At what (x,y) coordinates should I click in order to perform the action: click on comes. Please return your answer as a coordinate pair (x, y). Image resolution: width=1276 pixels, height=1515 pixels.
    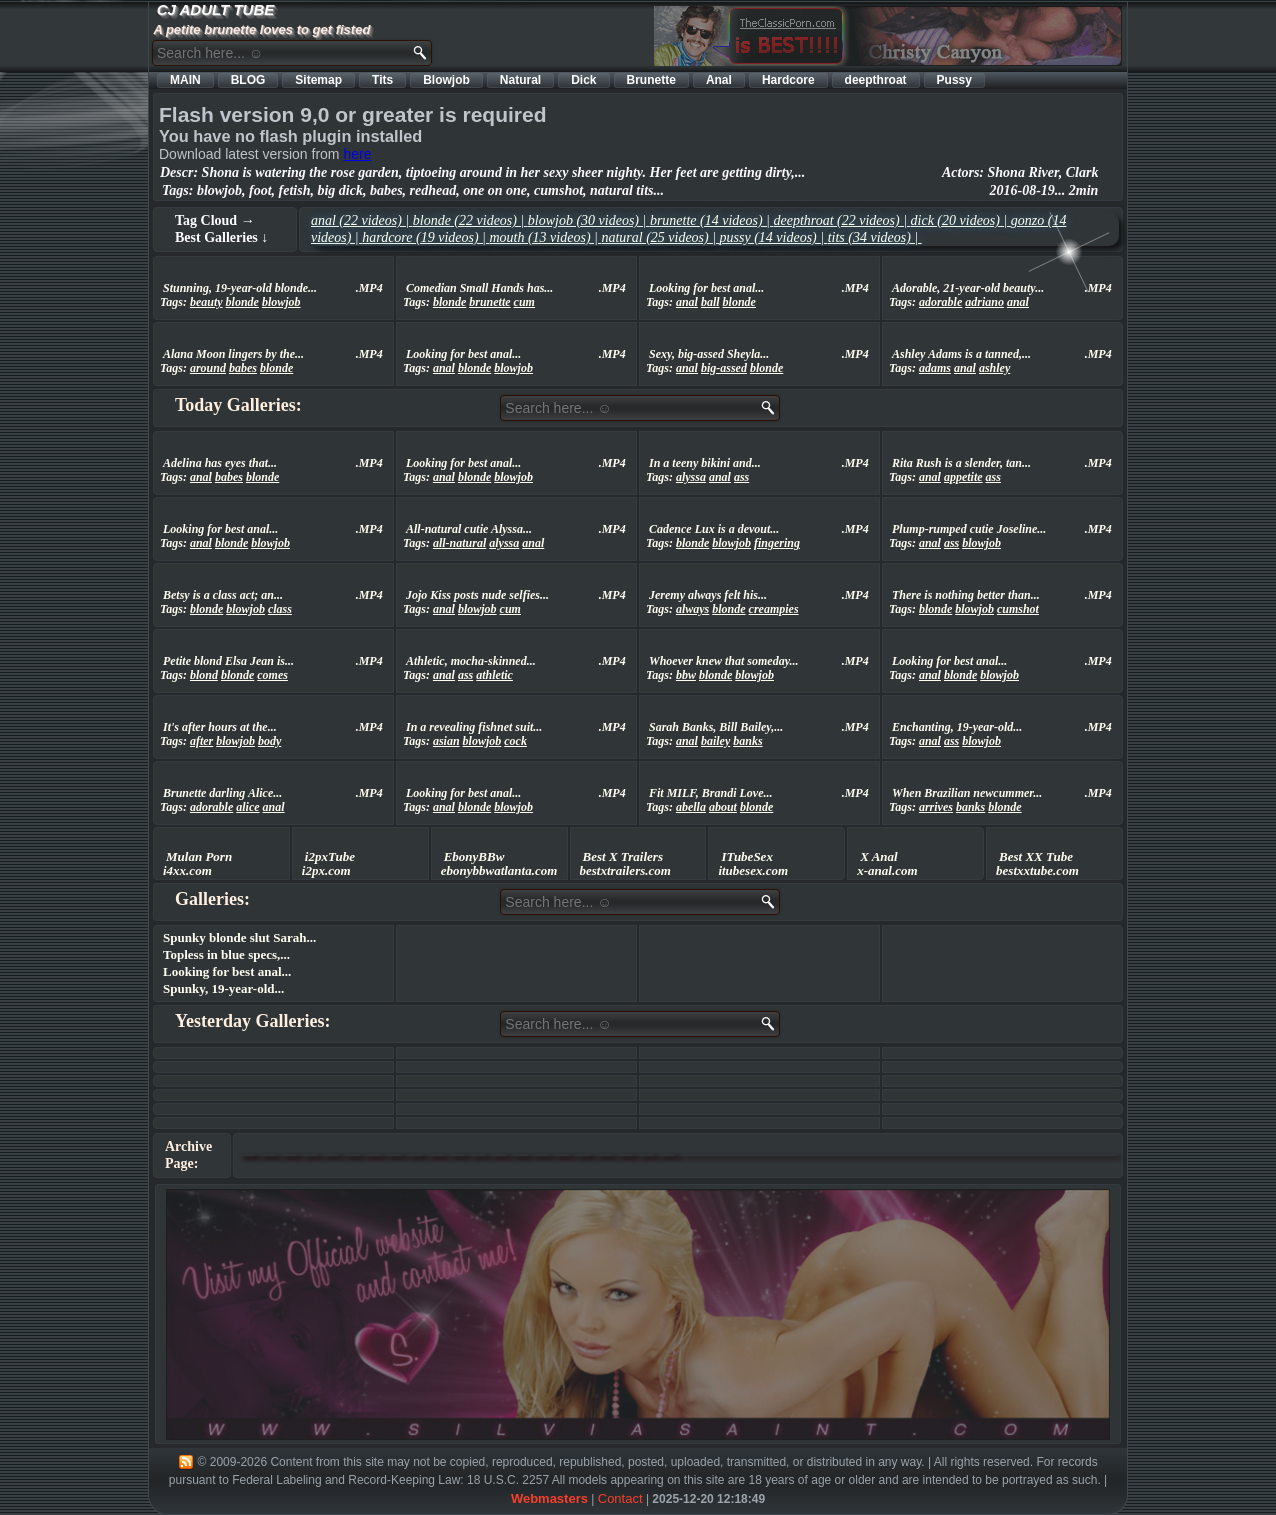
    Looking at the image, I should click on (272, 675).